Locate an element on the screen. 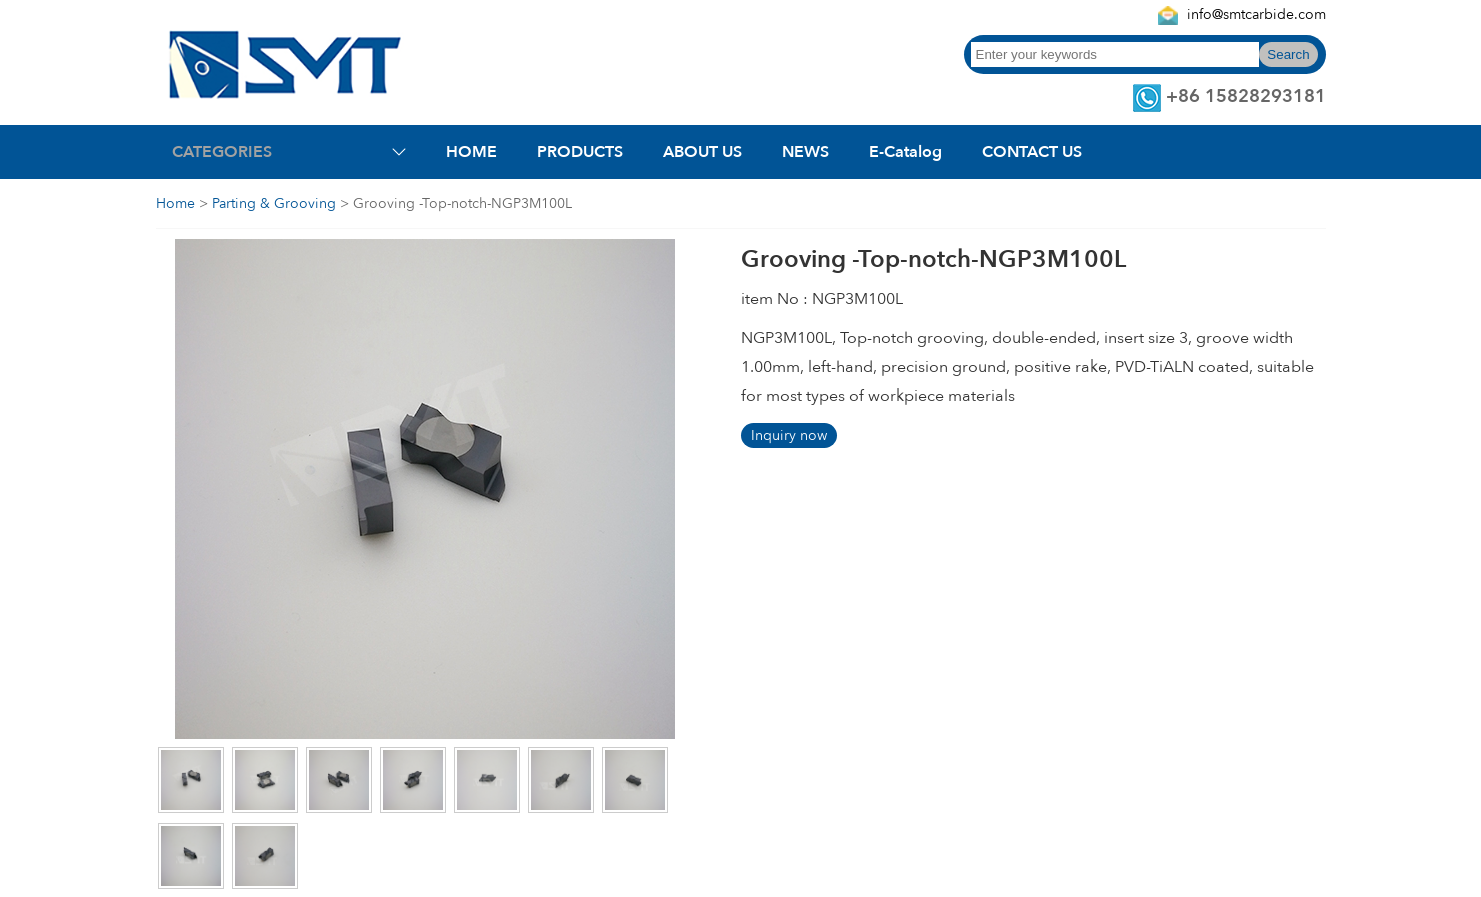 This screenshot has height=897, width=1481. HOME is located at coordinates (471, 152).